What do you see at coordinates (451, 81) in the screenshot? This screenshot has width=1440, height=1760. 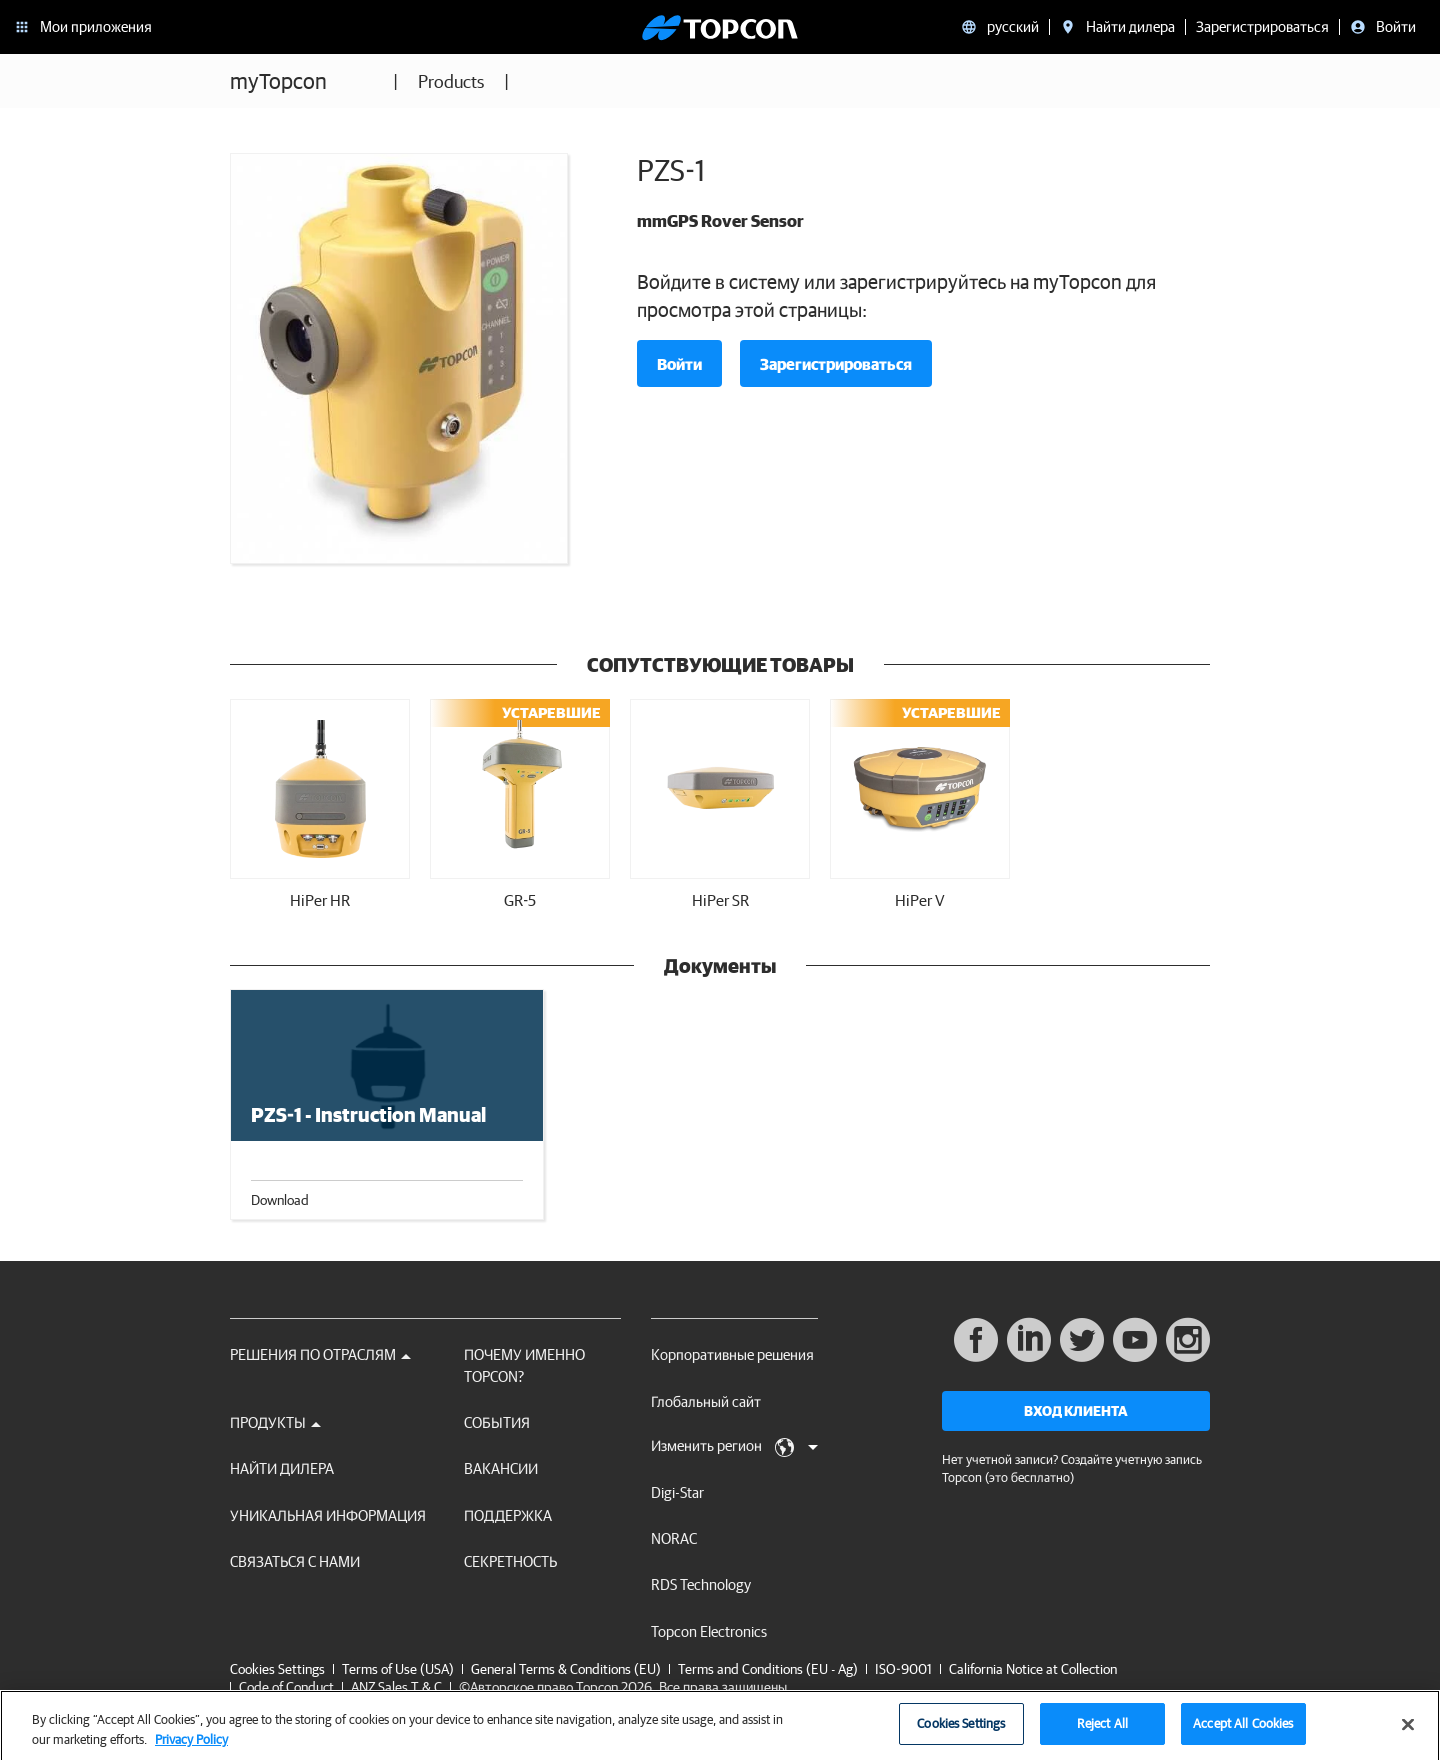 I see `Products` at bounding box center [451, 81].